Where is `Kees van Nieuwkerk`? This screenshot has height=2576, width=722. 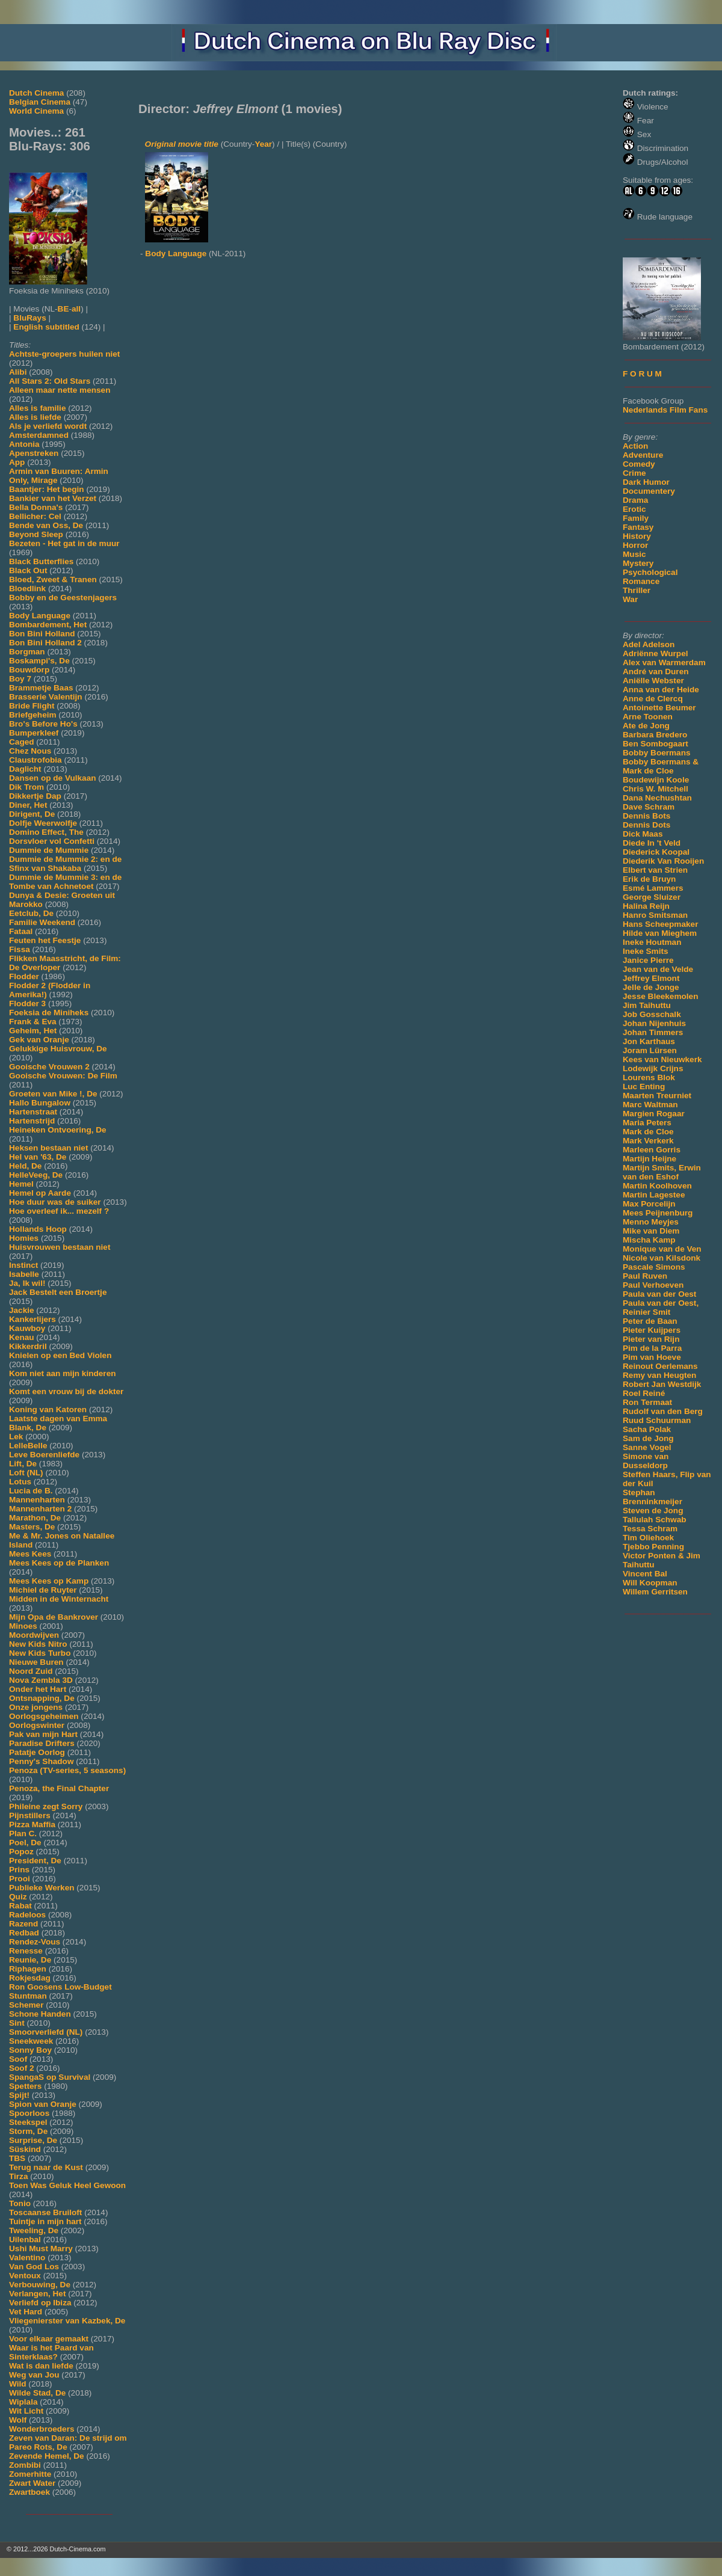 Kees van Nieuwkerk is located at coordinates (662, 1059).